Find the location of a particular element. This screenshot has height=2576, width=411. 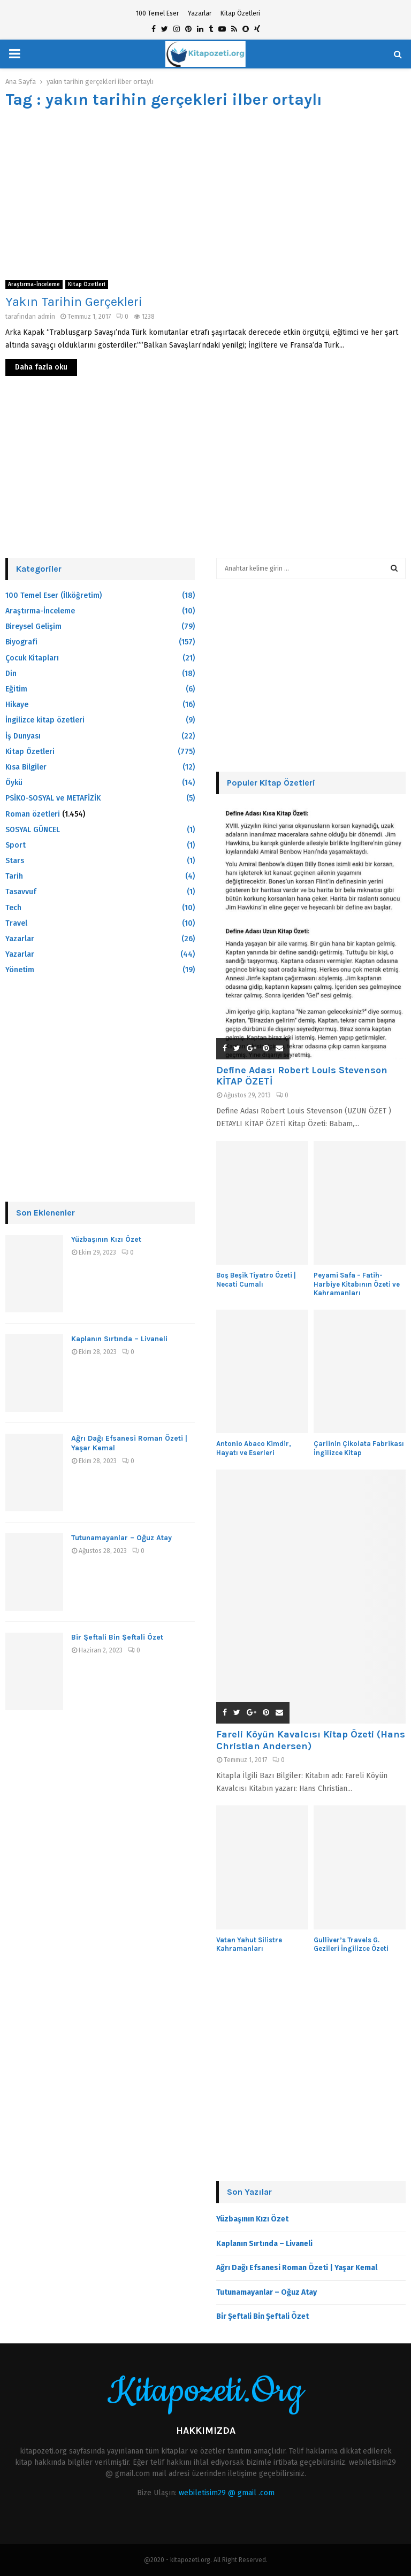

admin is located at coordinates (46, 316).